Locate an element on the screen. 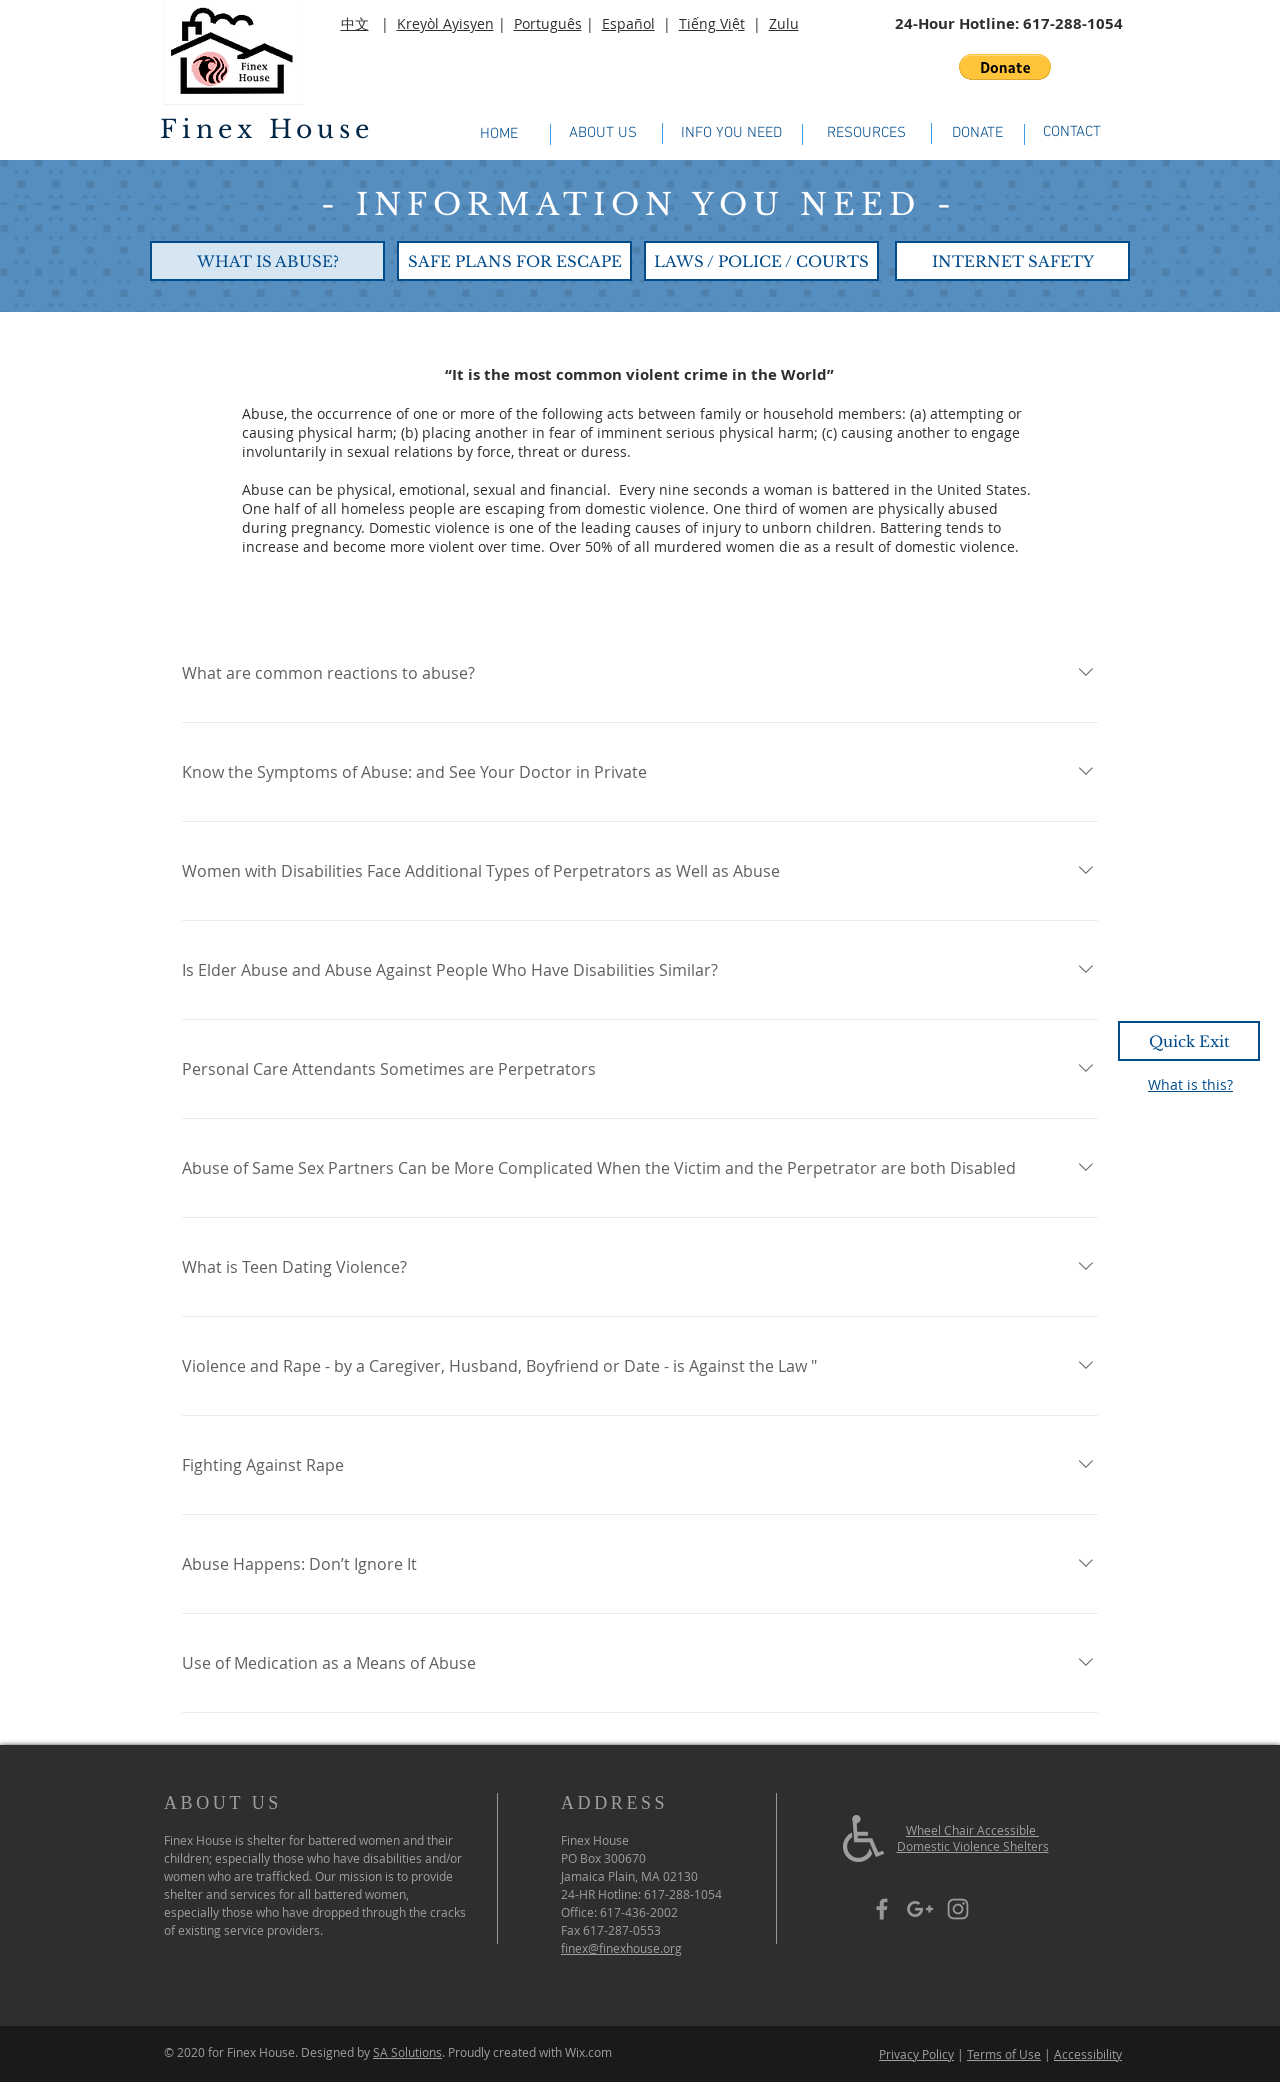 This screenshot has height=2082, width=1280. Privacy Policy is located at coordinates (916, 2054).